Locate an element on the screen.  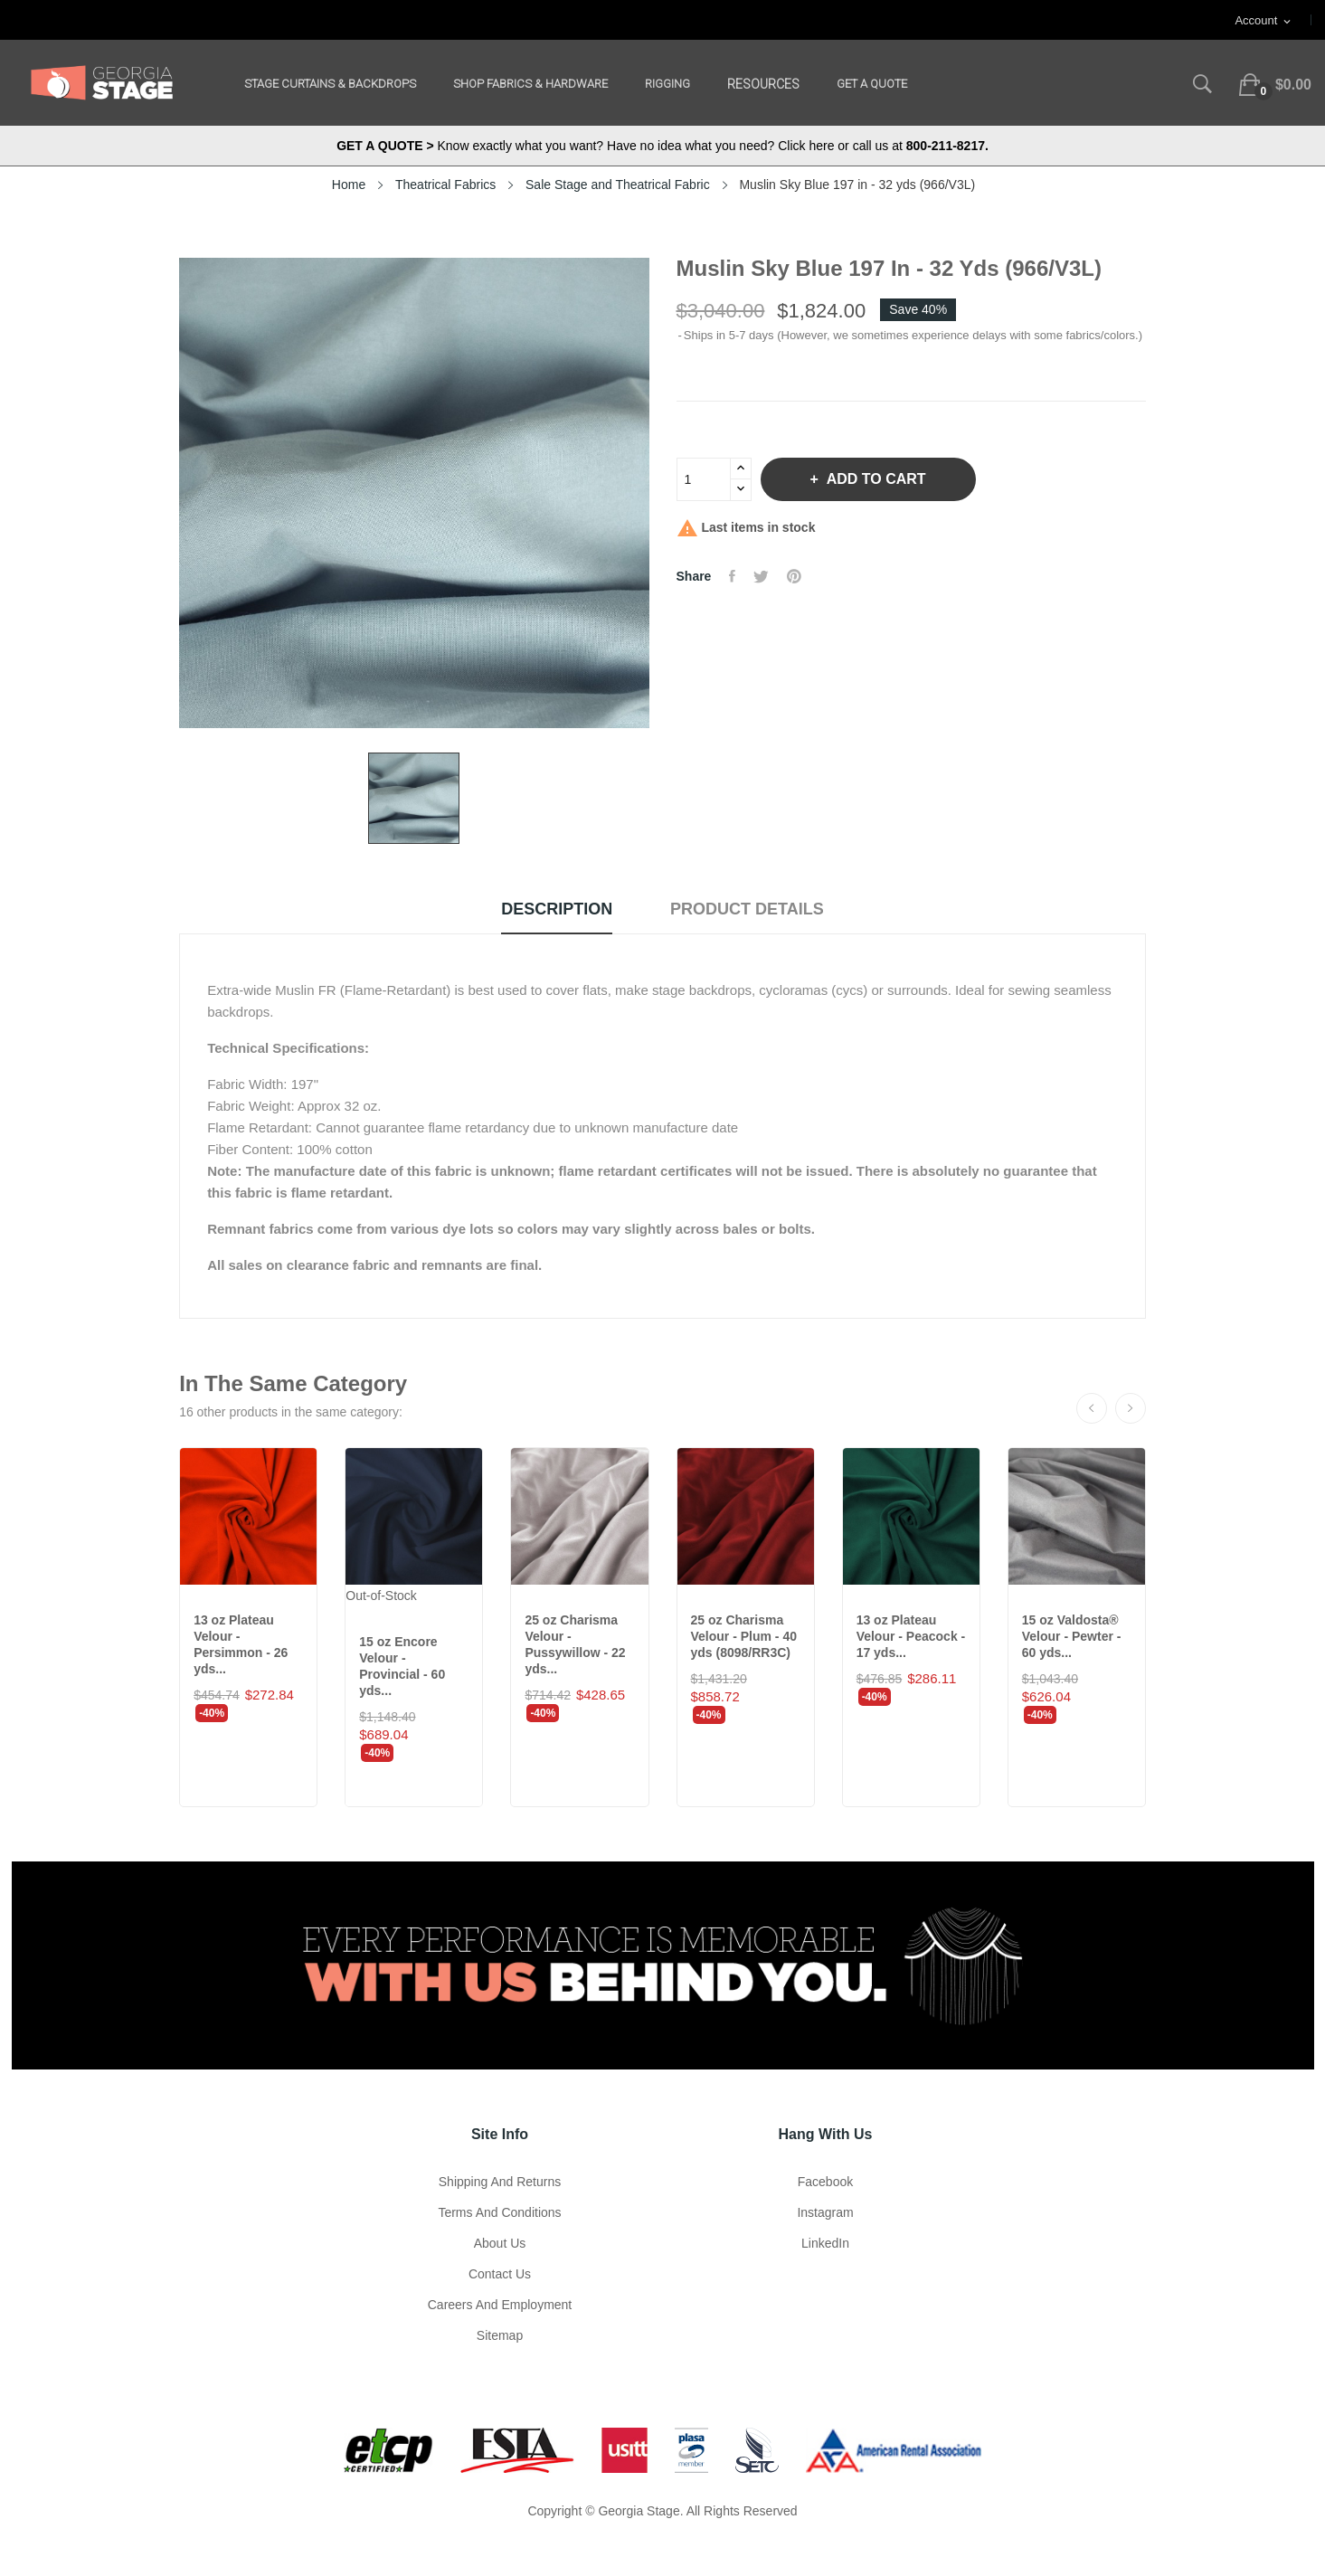
Add to cart is located at coordinates (874, 479).